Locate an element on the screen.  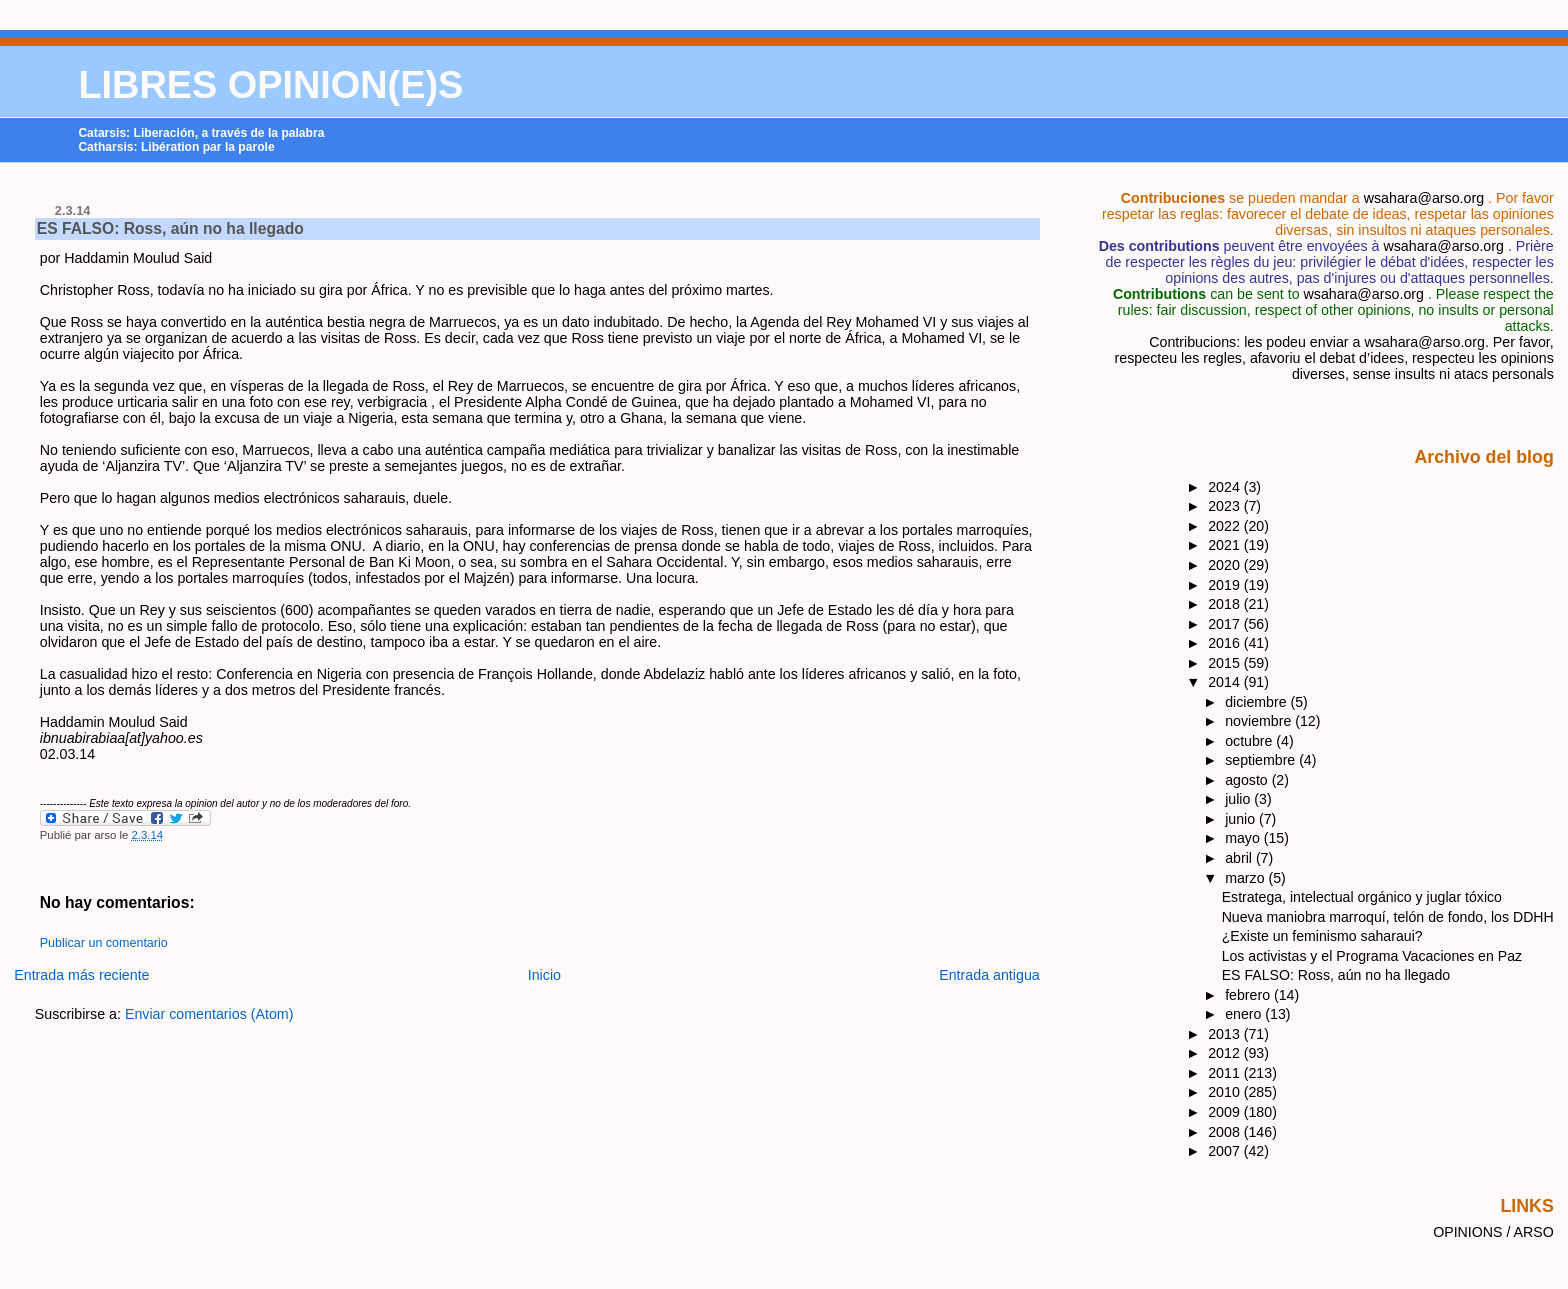
2024 is located at coordinates (1226, 487).